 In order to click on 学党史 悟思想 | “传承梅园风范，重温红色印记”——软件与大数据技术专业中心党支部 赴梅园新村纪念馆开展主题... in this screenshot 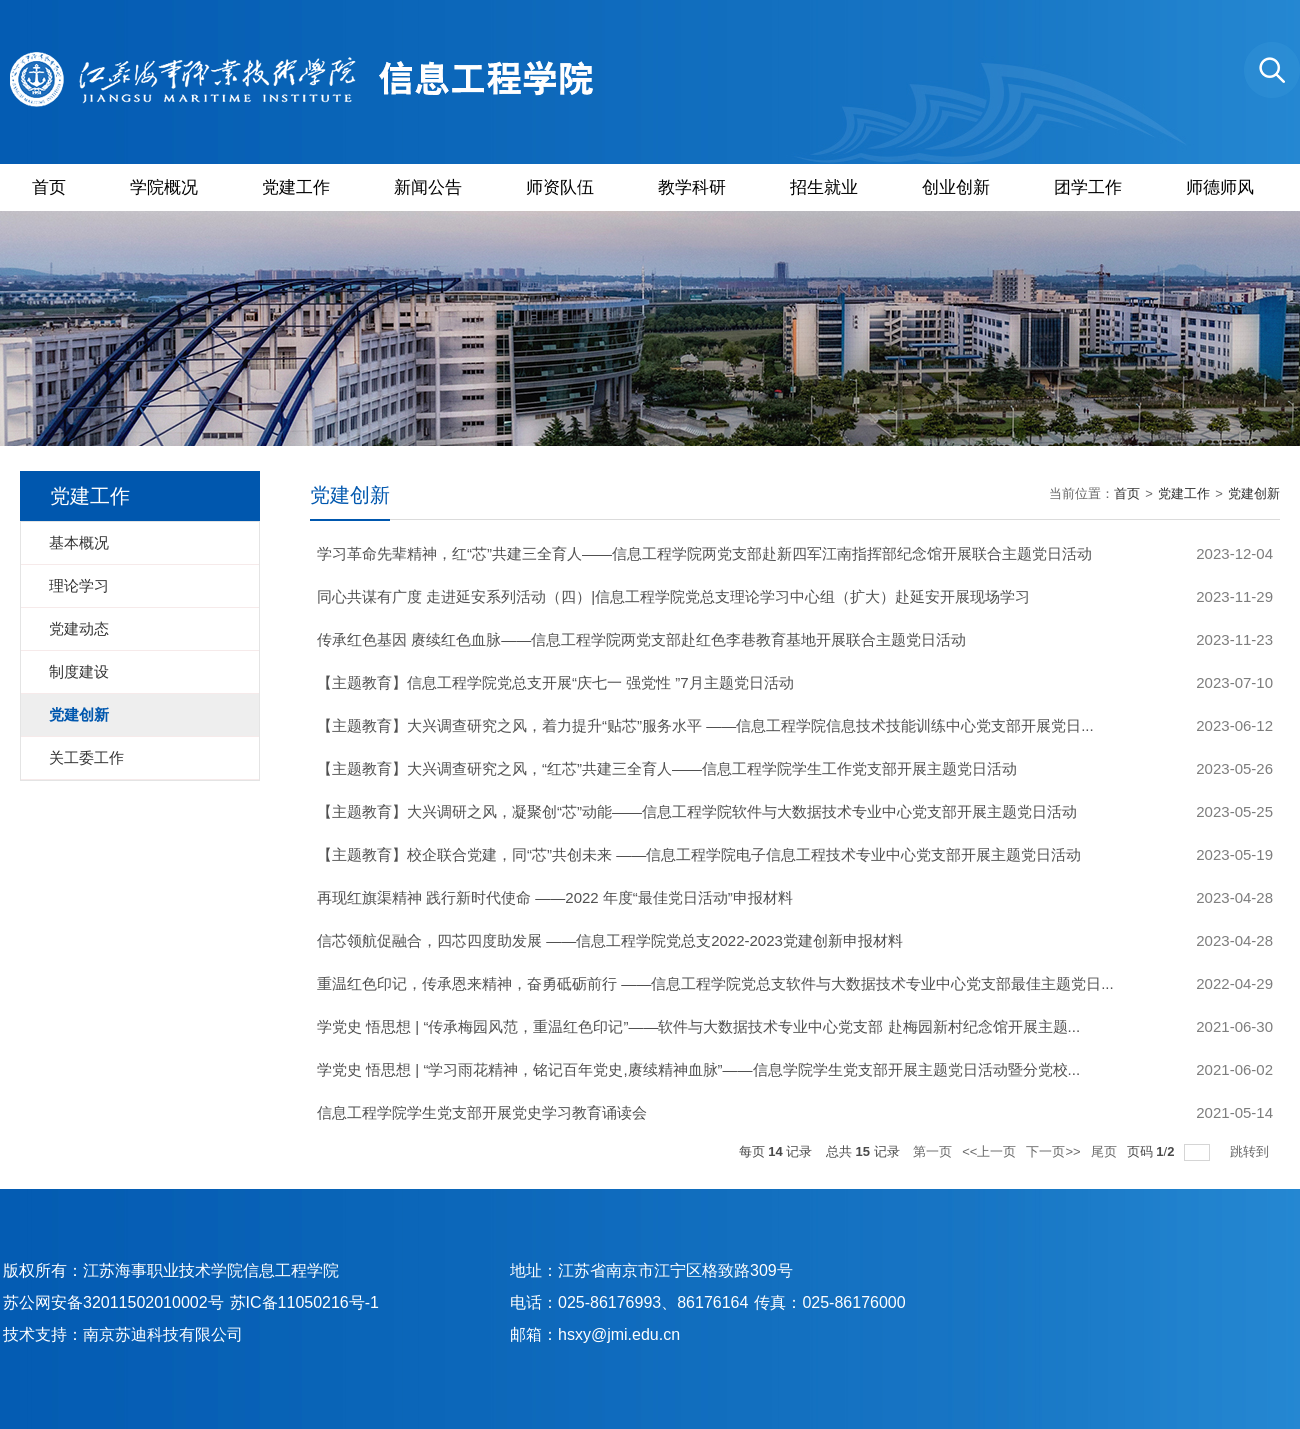, I will do `click(698, 1026)`.